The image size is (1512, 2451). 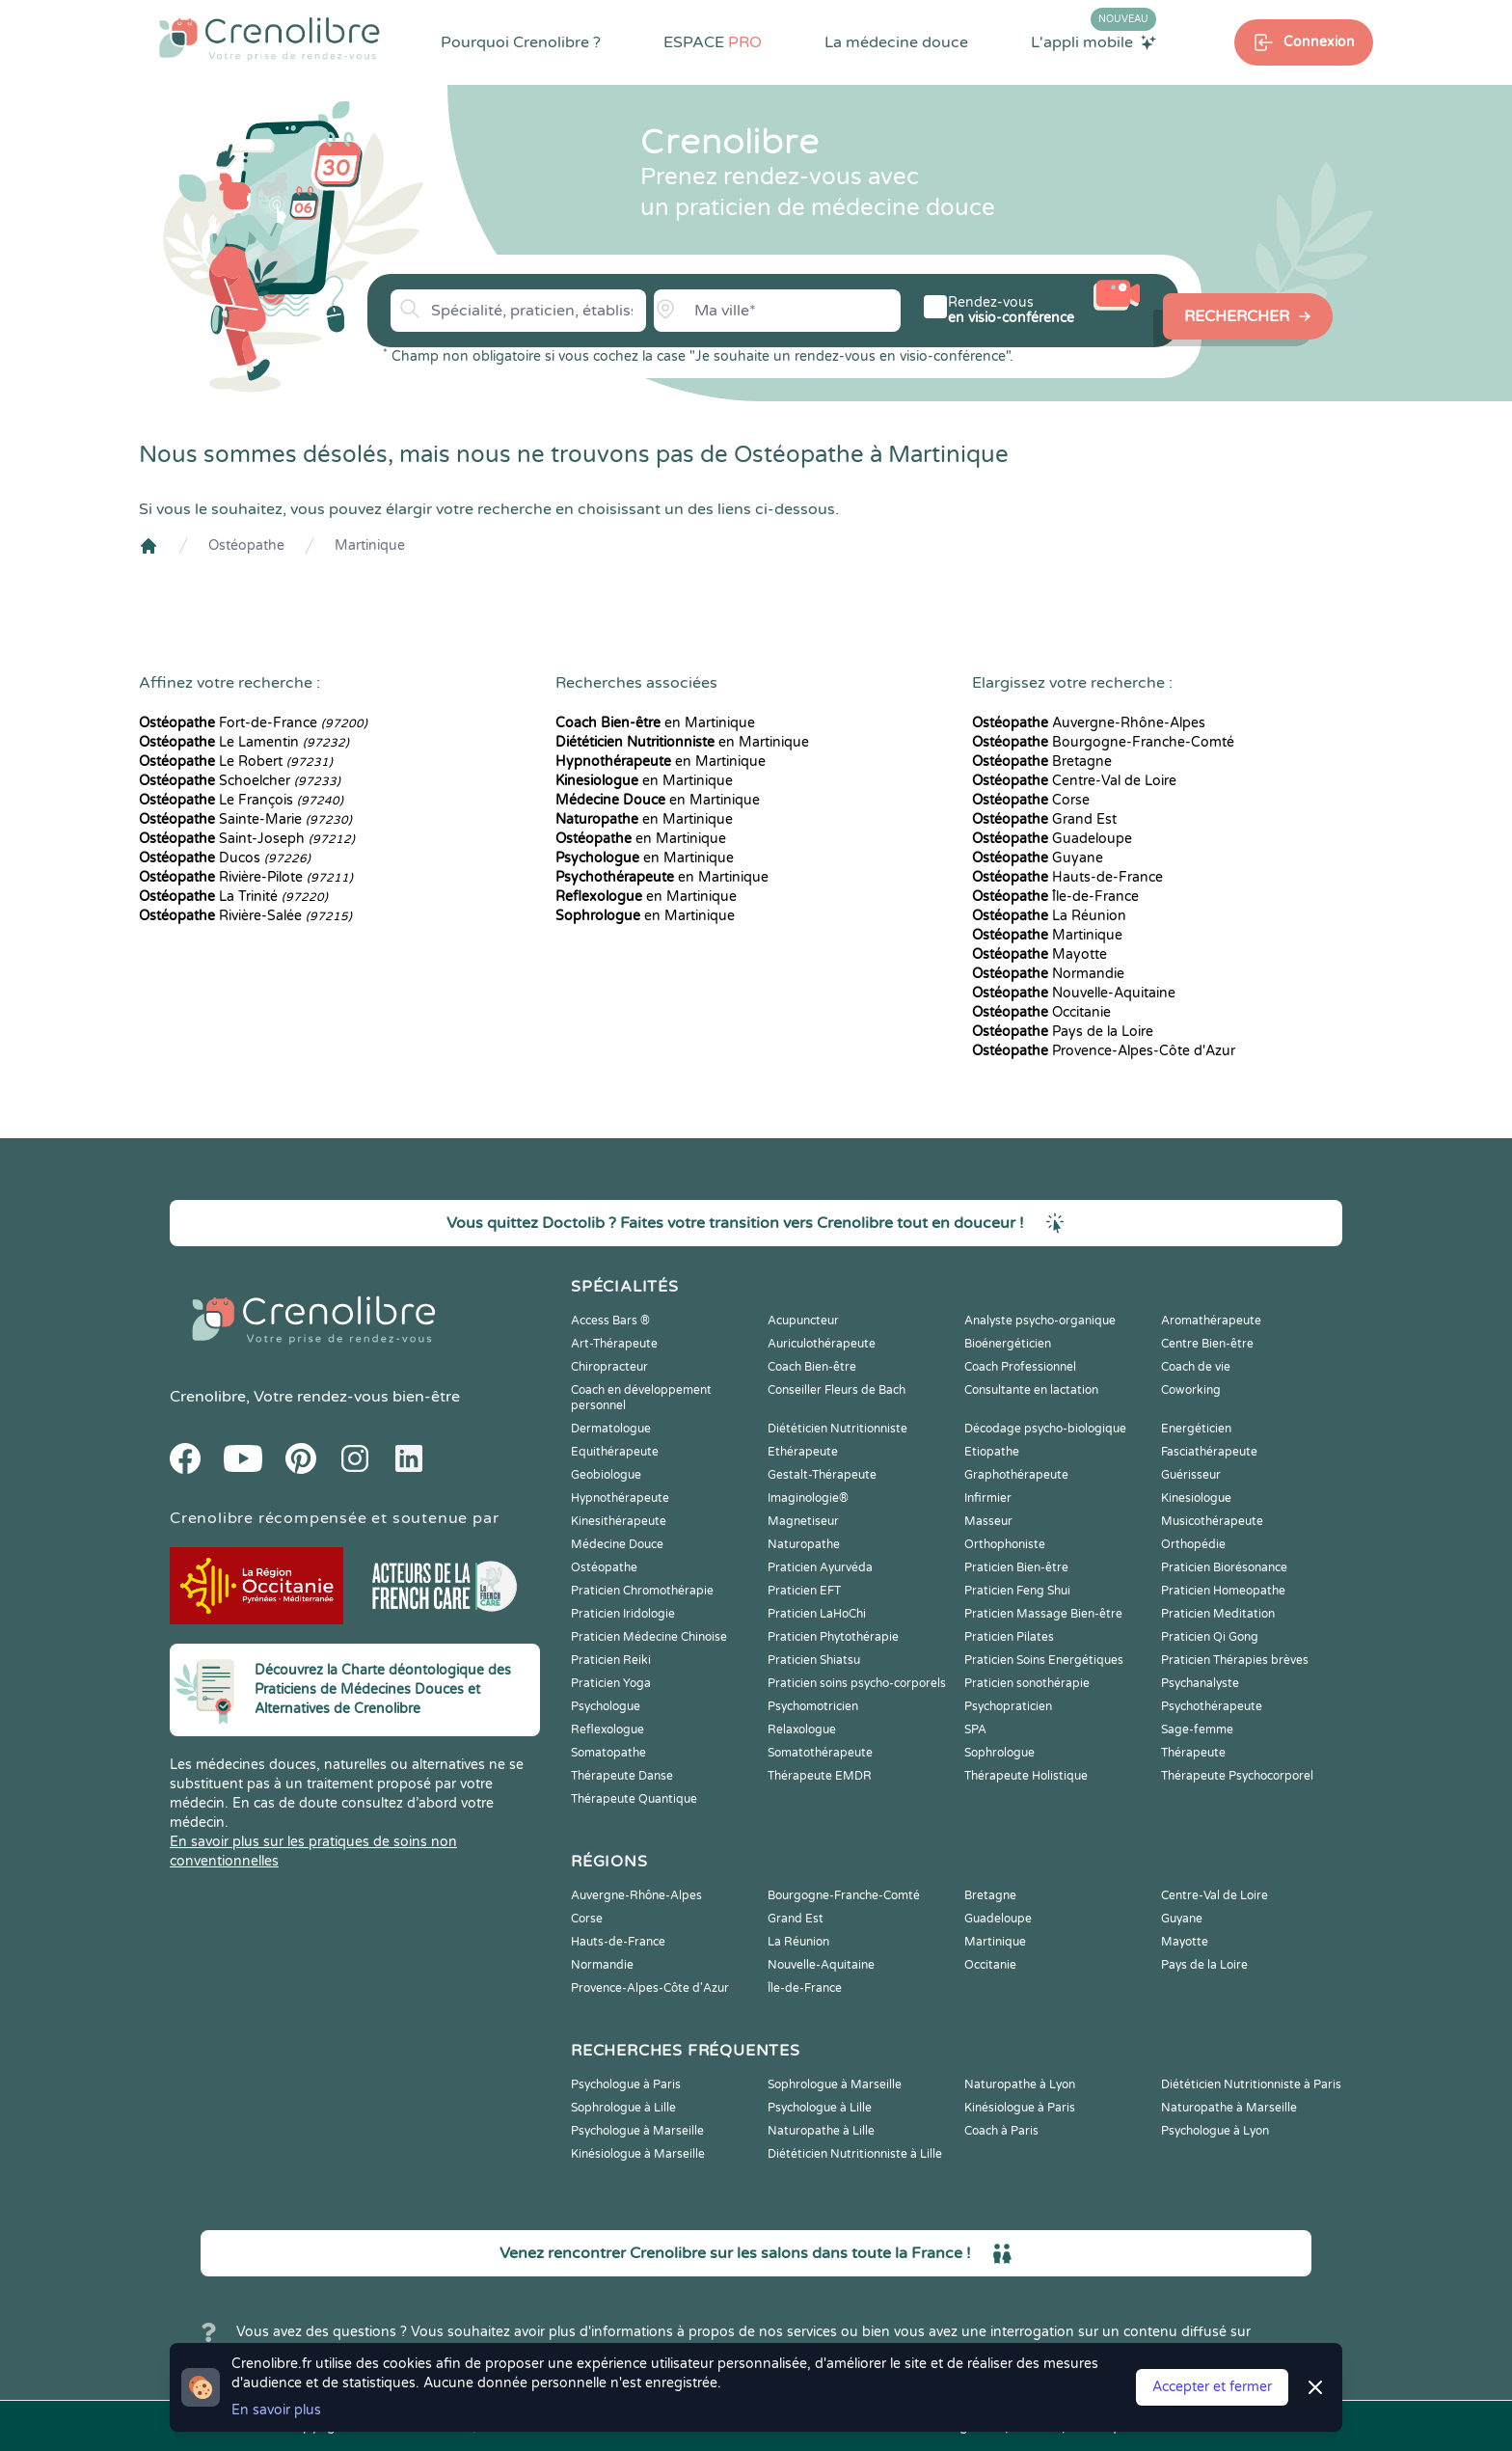 What do you see at coordinates (246, 877) in the screenshot?
I see `Rivière-Pilote` at bounding box center [246, 877].